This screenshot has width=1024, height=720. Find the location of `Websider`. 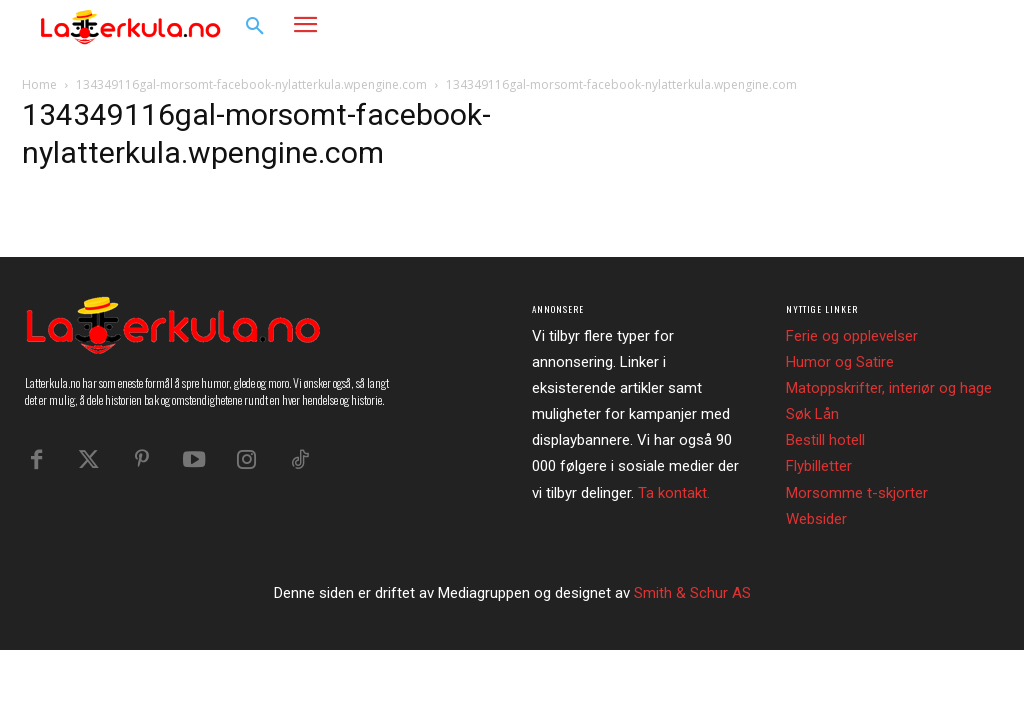

Websider is located at coordinates (816, 519).